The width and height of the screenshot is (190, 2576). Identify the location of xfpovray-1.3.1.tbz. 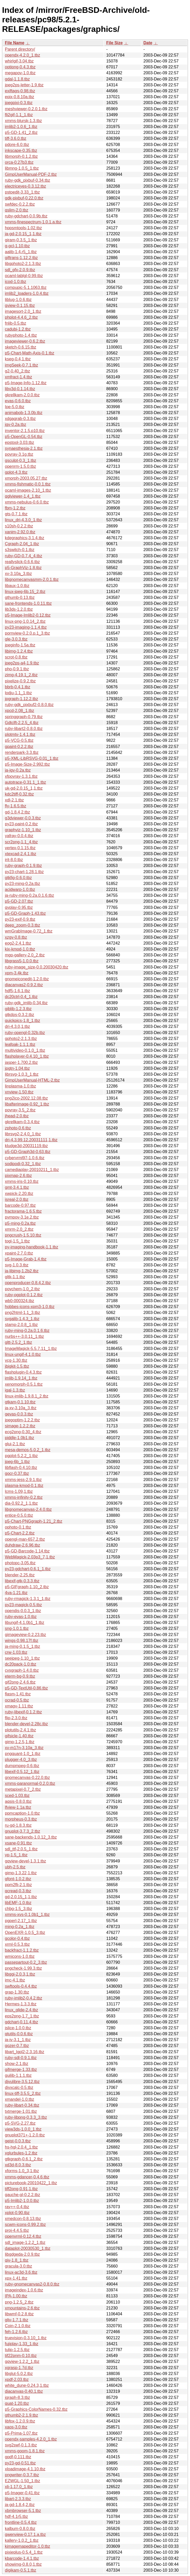
(21, 776).